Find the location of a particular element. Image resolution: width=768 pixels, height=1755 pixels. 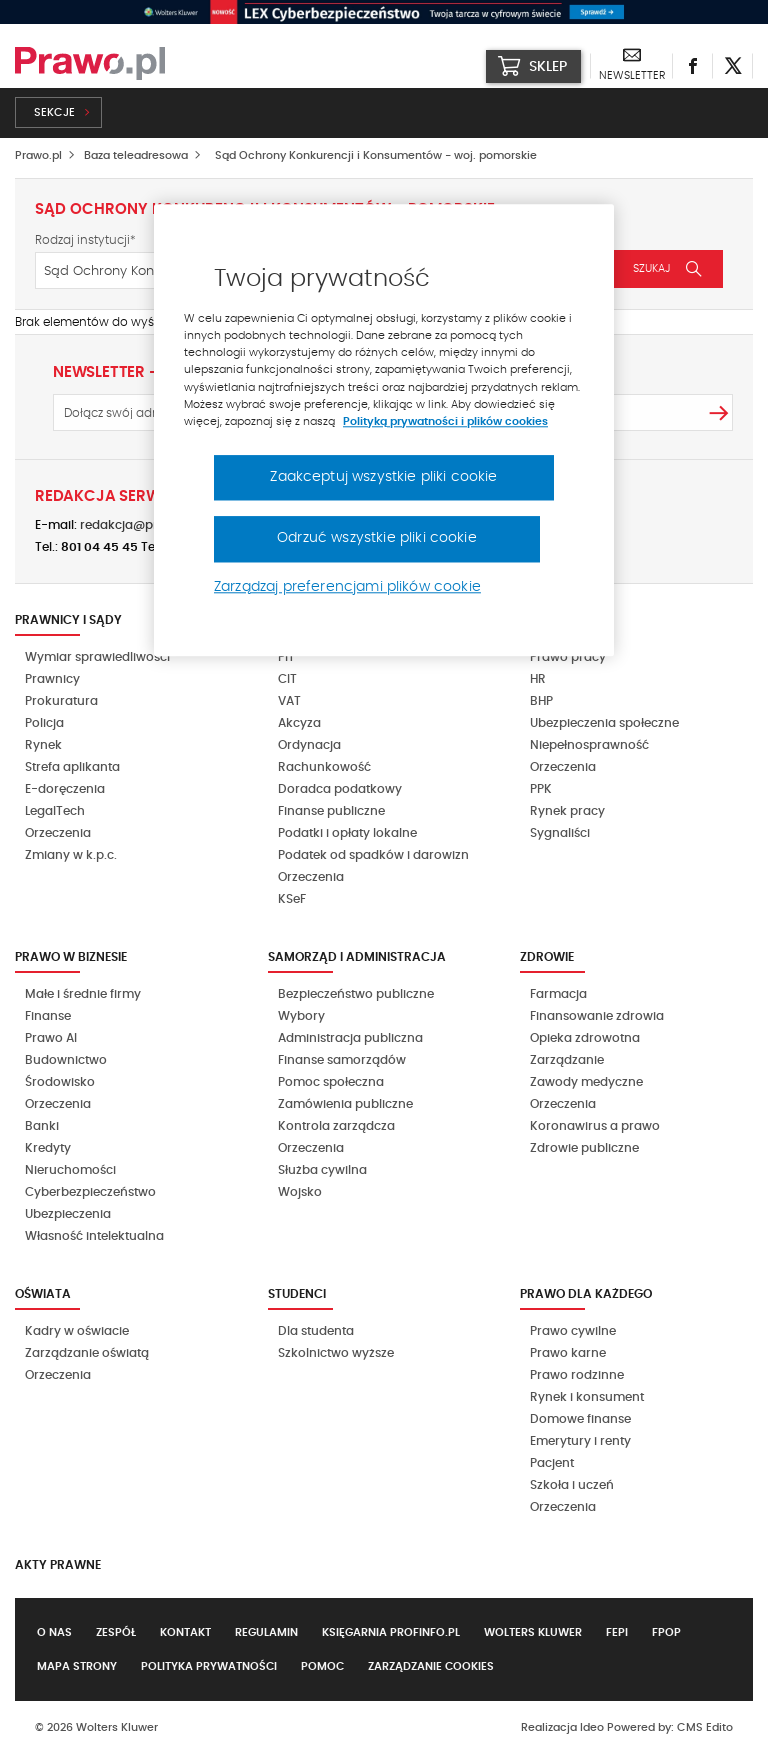

Własność intelektualna is located at coordinates (94, 1236).